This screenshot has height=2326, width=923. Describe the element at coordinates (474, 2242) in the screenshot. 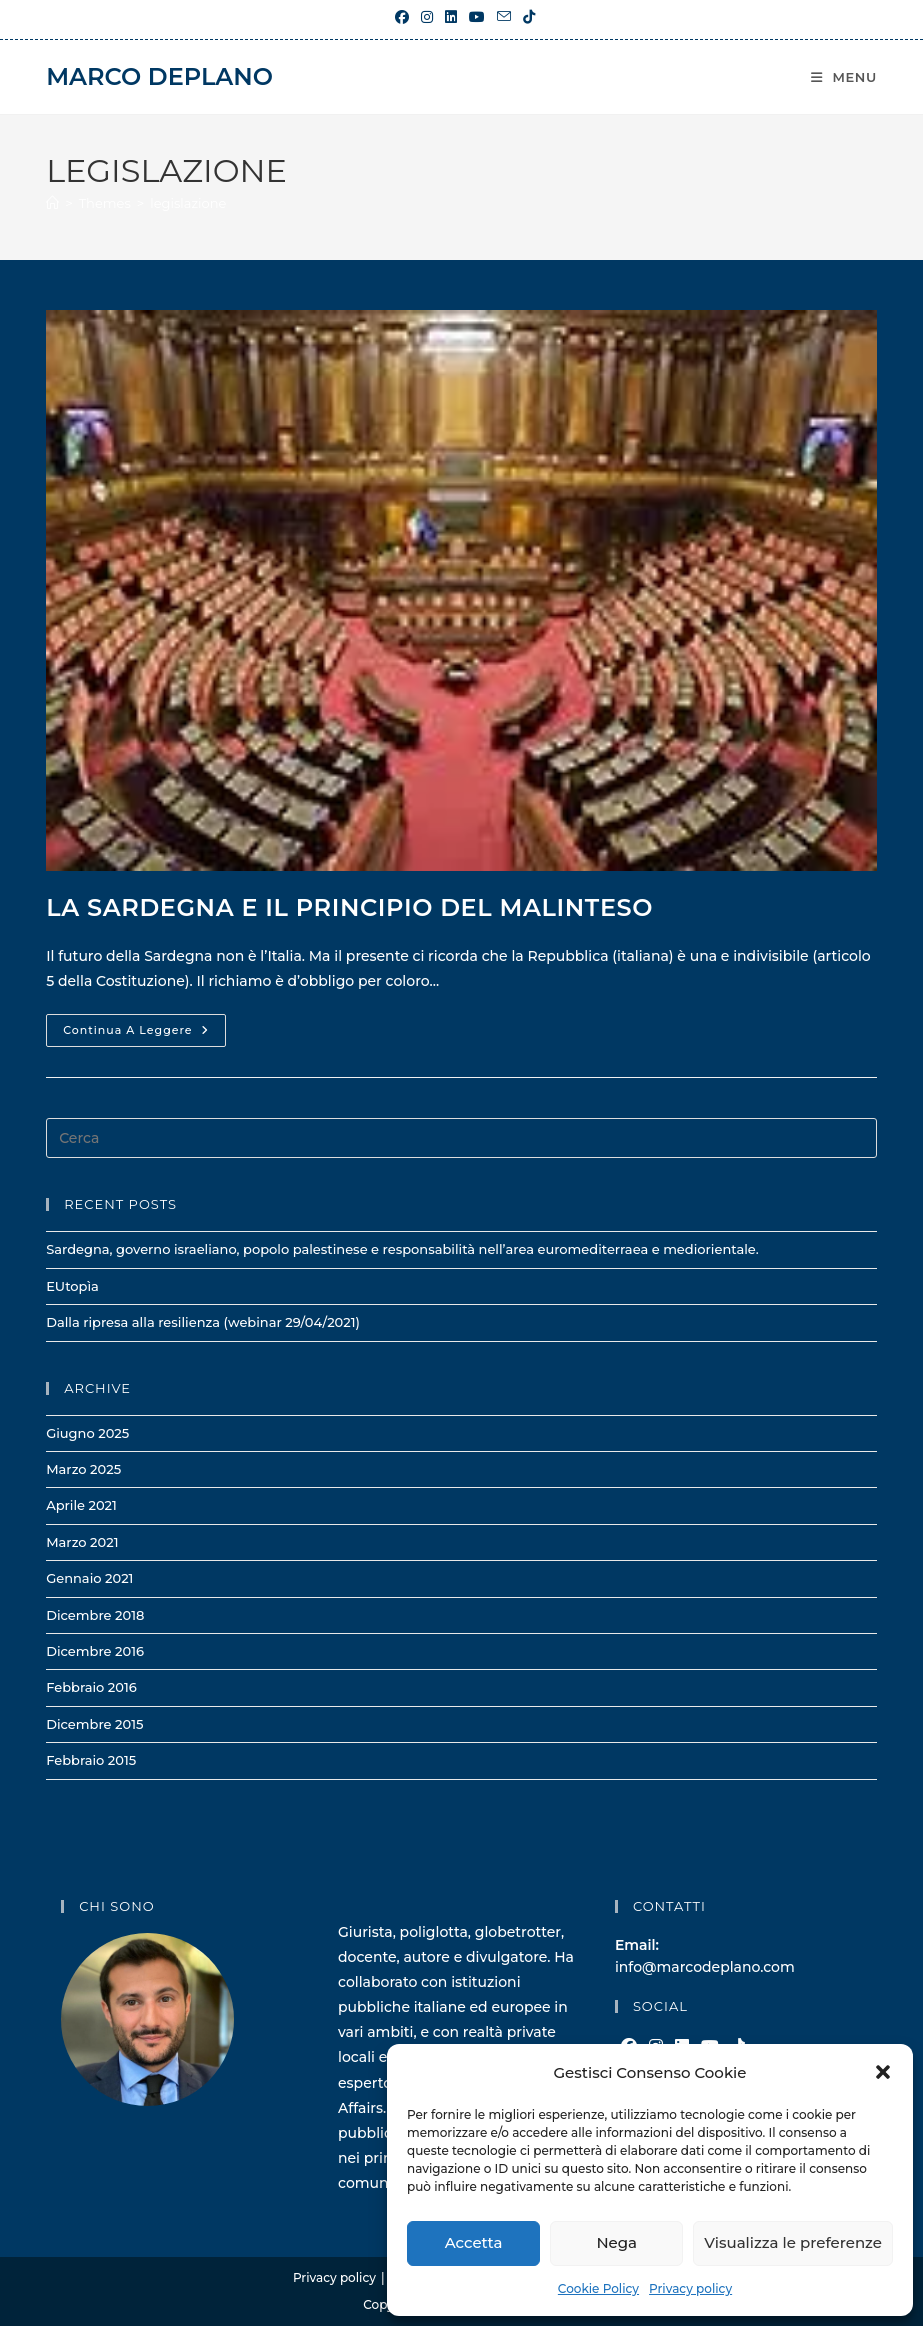

I see `Accetta` at that location.